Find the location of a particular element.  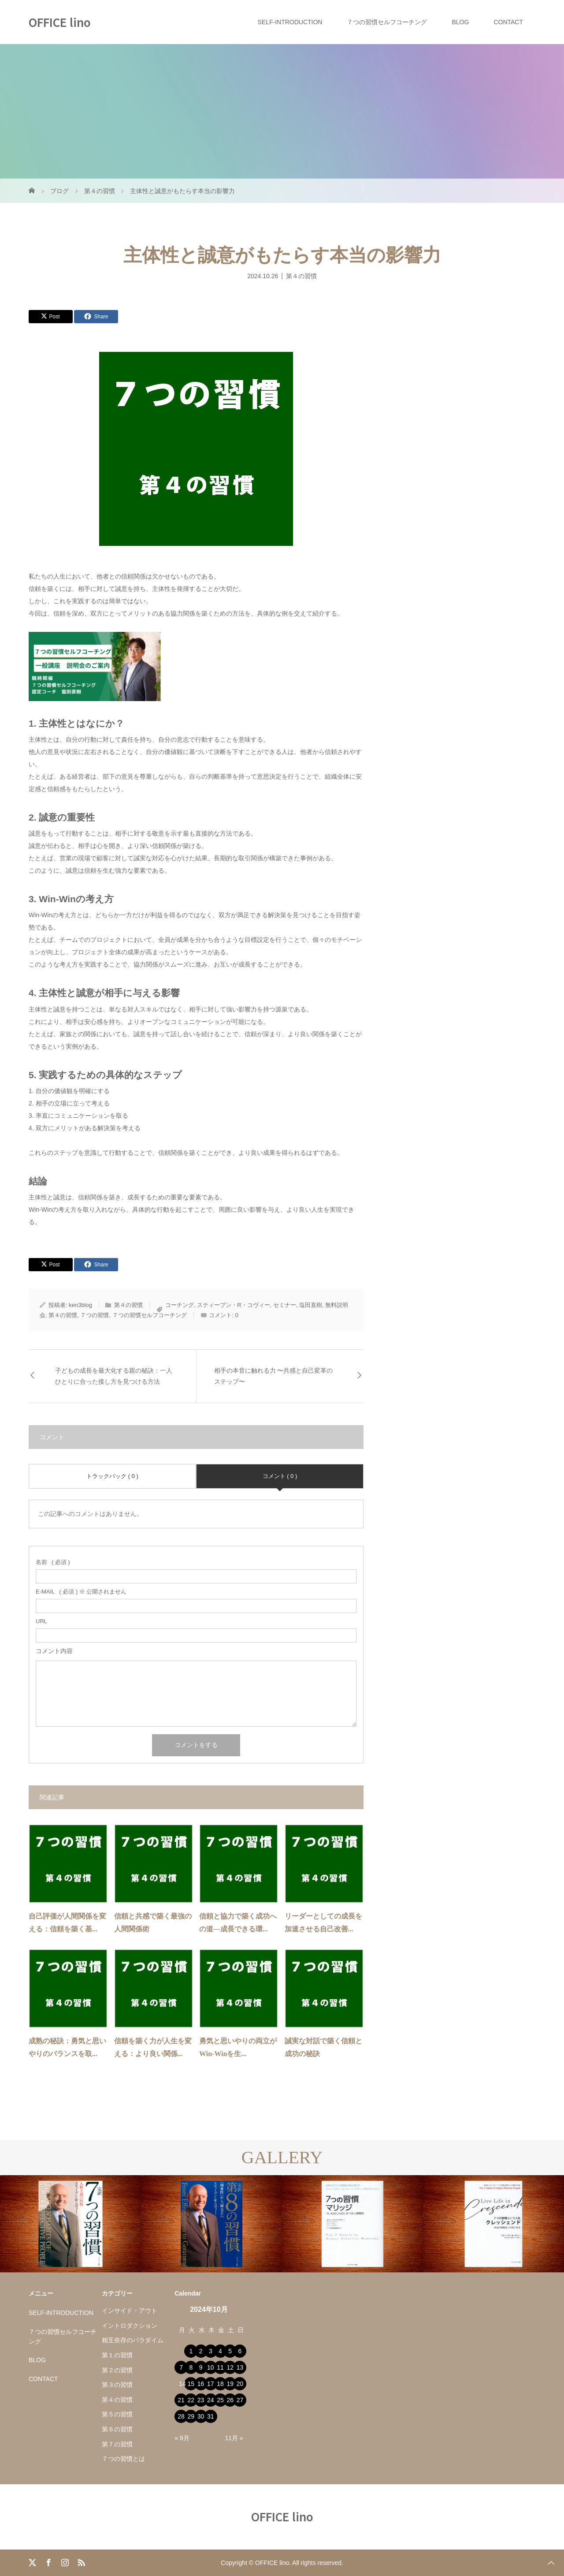

10 [2024年10月10日 に投稿を公開] is located at coordinates (210, 2367).